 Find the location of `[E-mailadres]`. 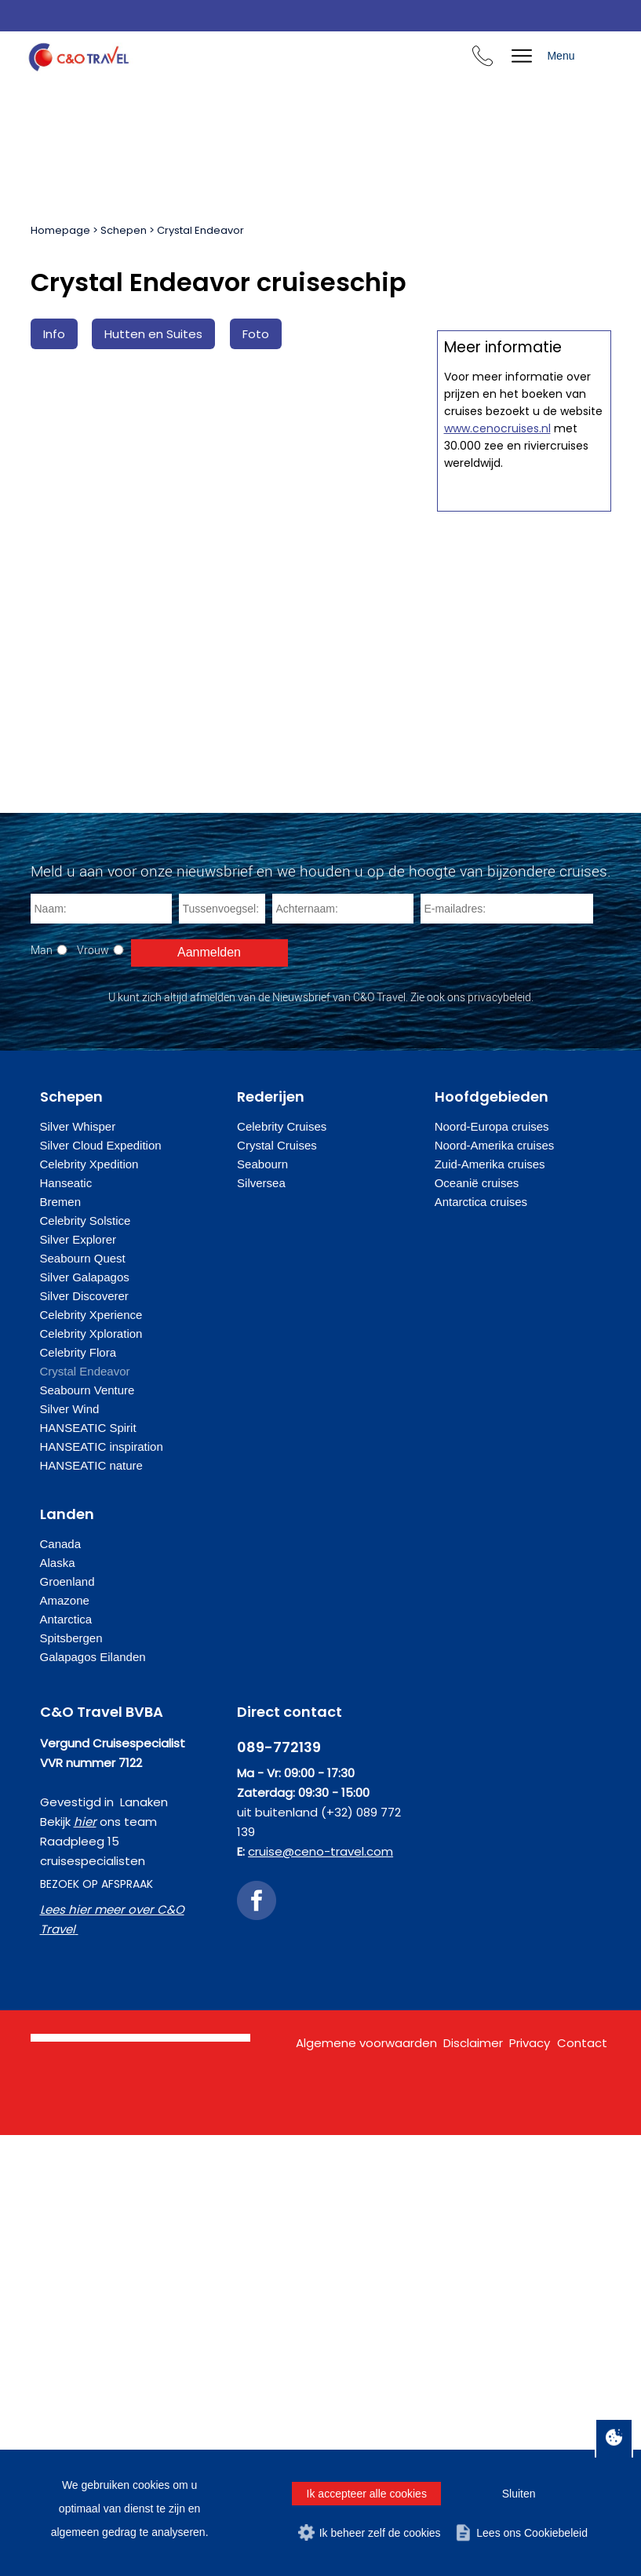

[E-mailadres] is located at coordinates (507, 1350).